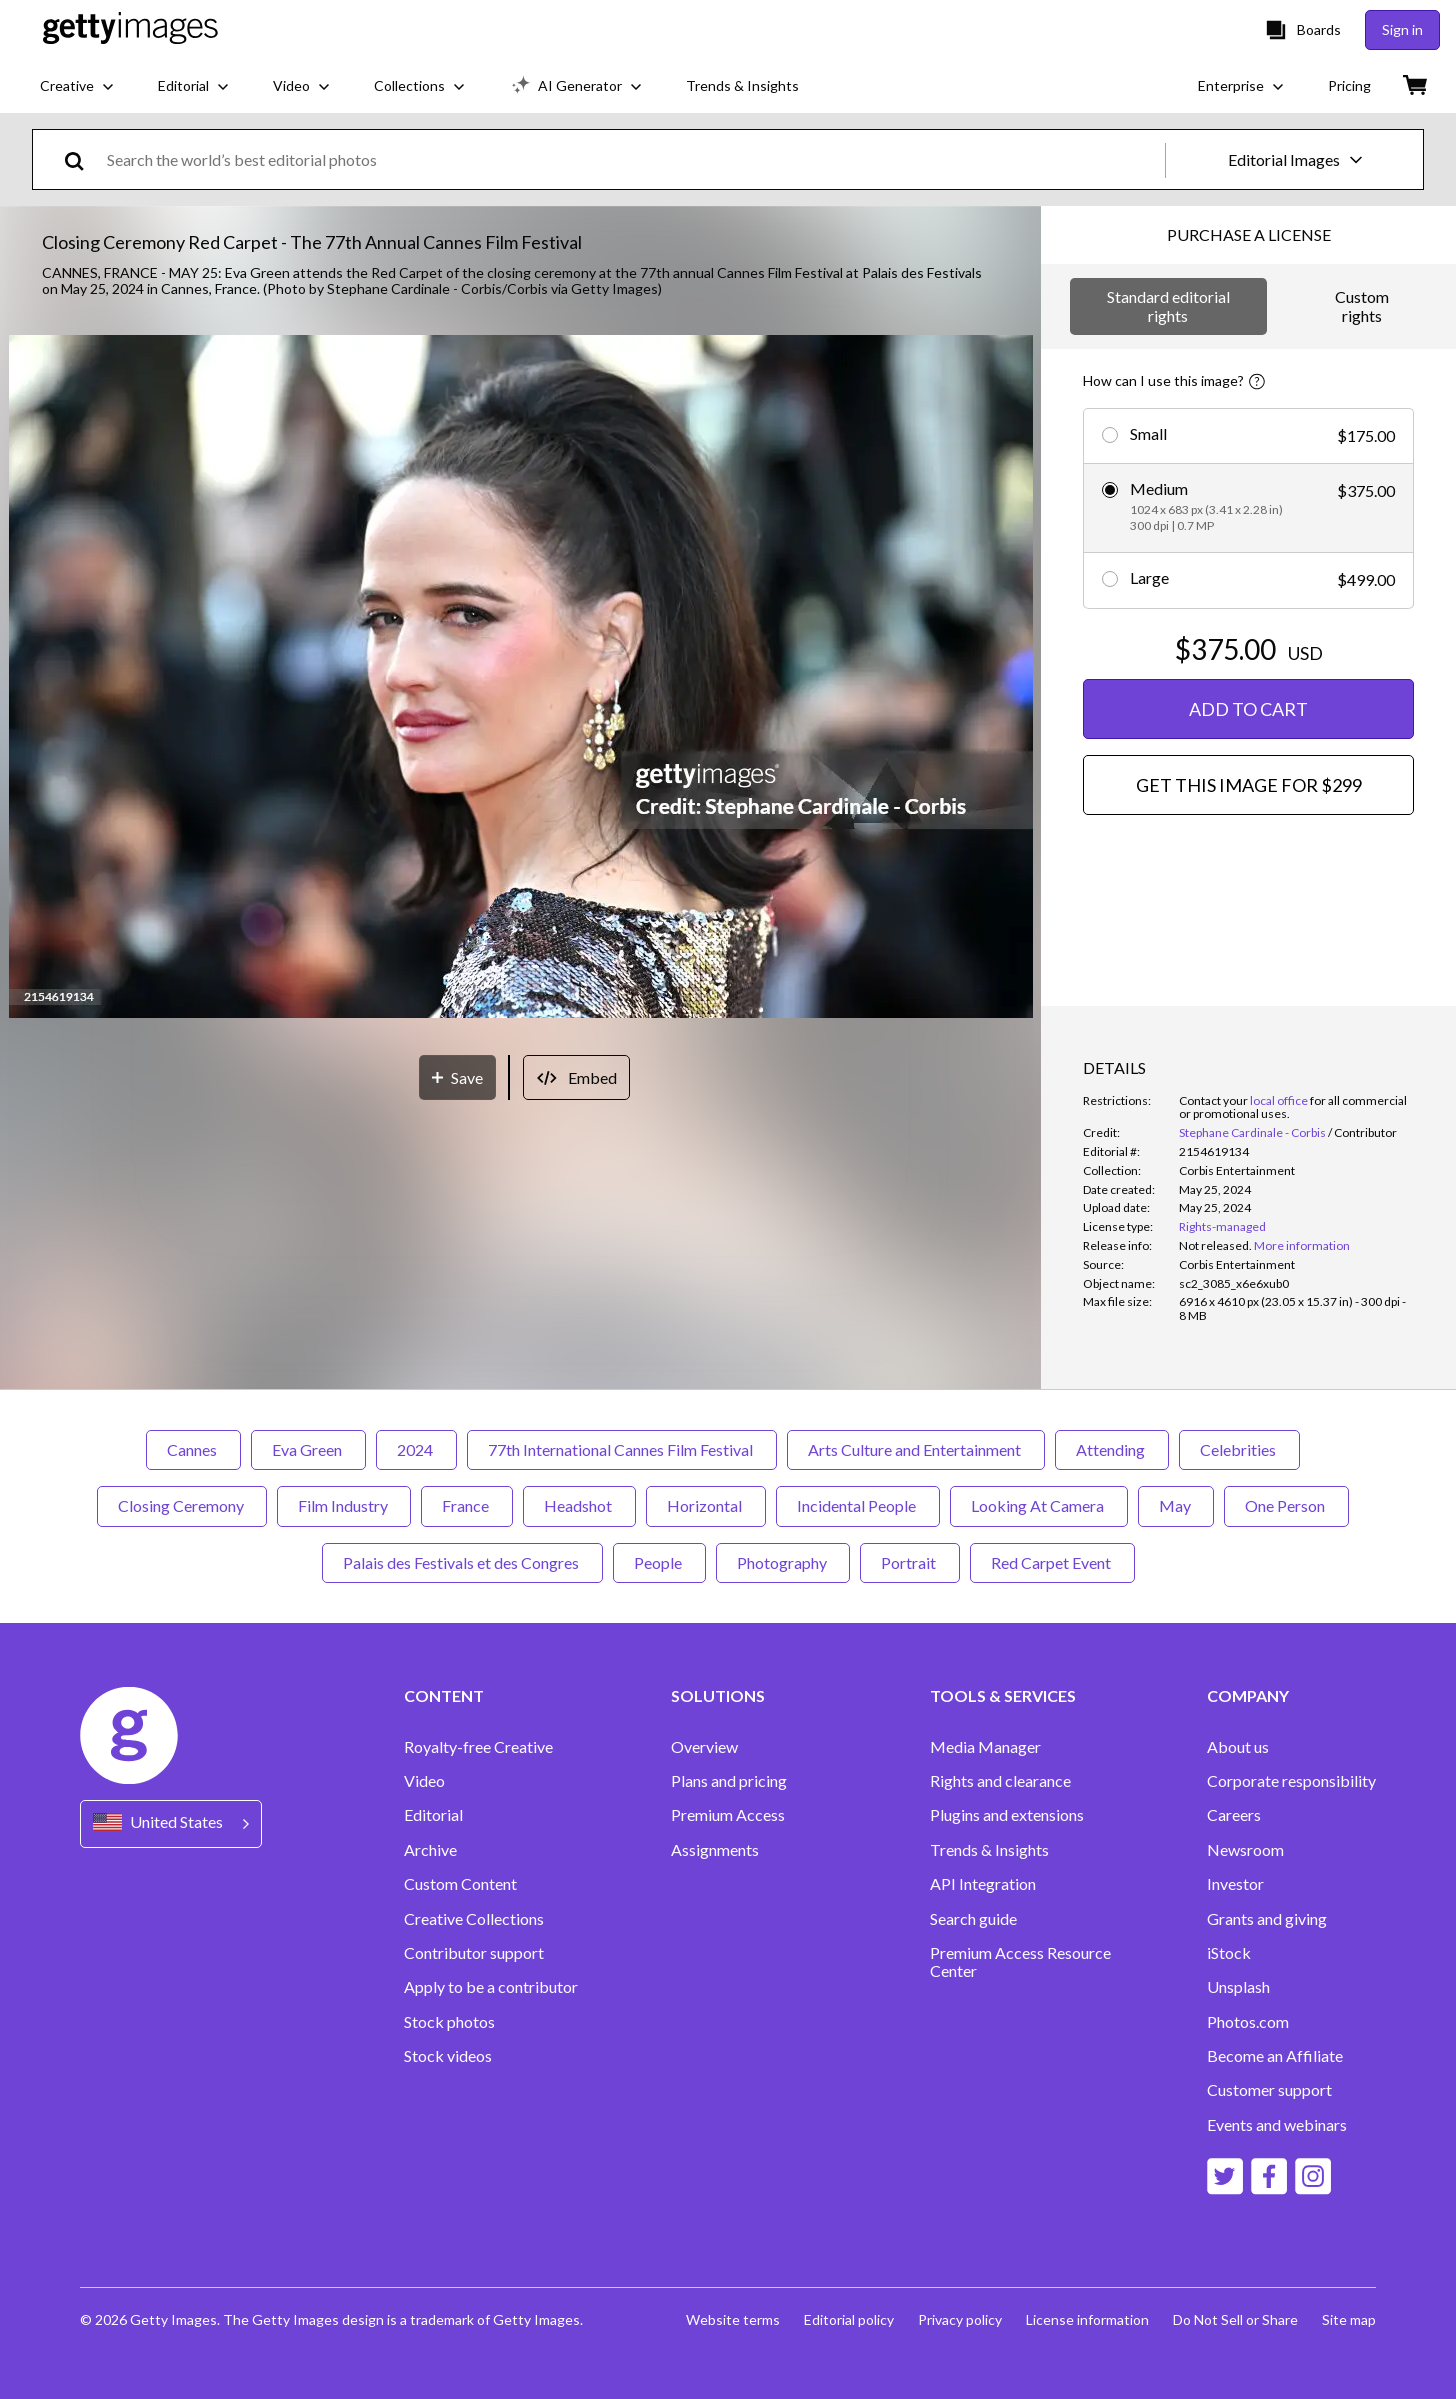 The width and height of the screenshot is (1456, 2399). What do you see at coordinates (1176, 1505) in the screenshot?
I see `May` at bounding box center [1176, 1505].